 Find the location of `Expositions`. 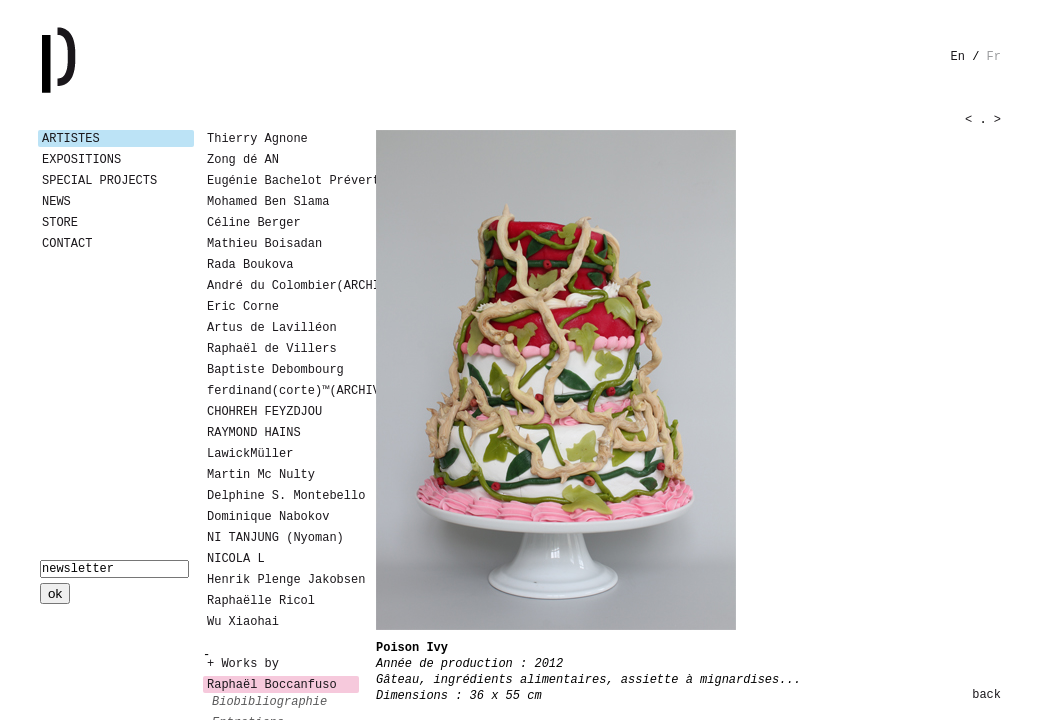

Expositions is located at coordinates (81, 160).